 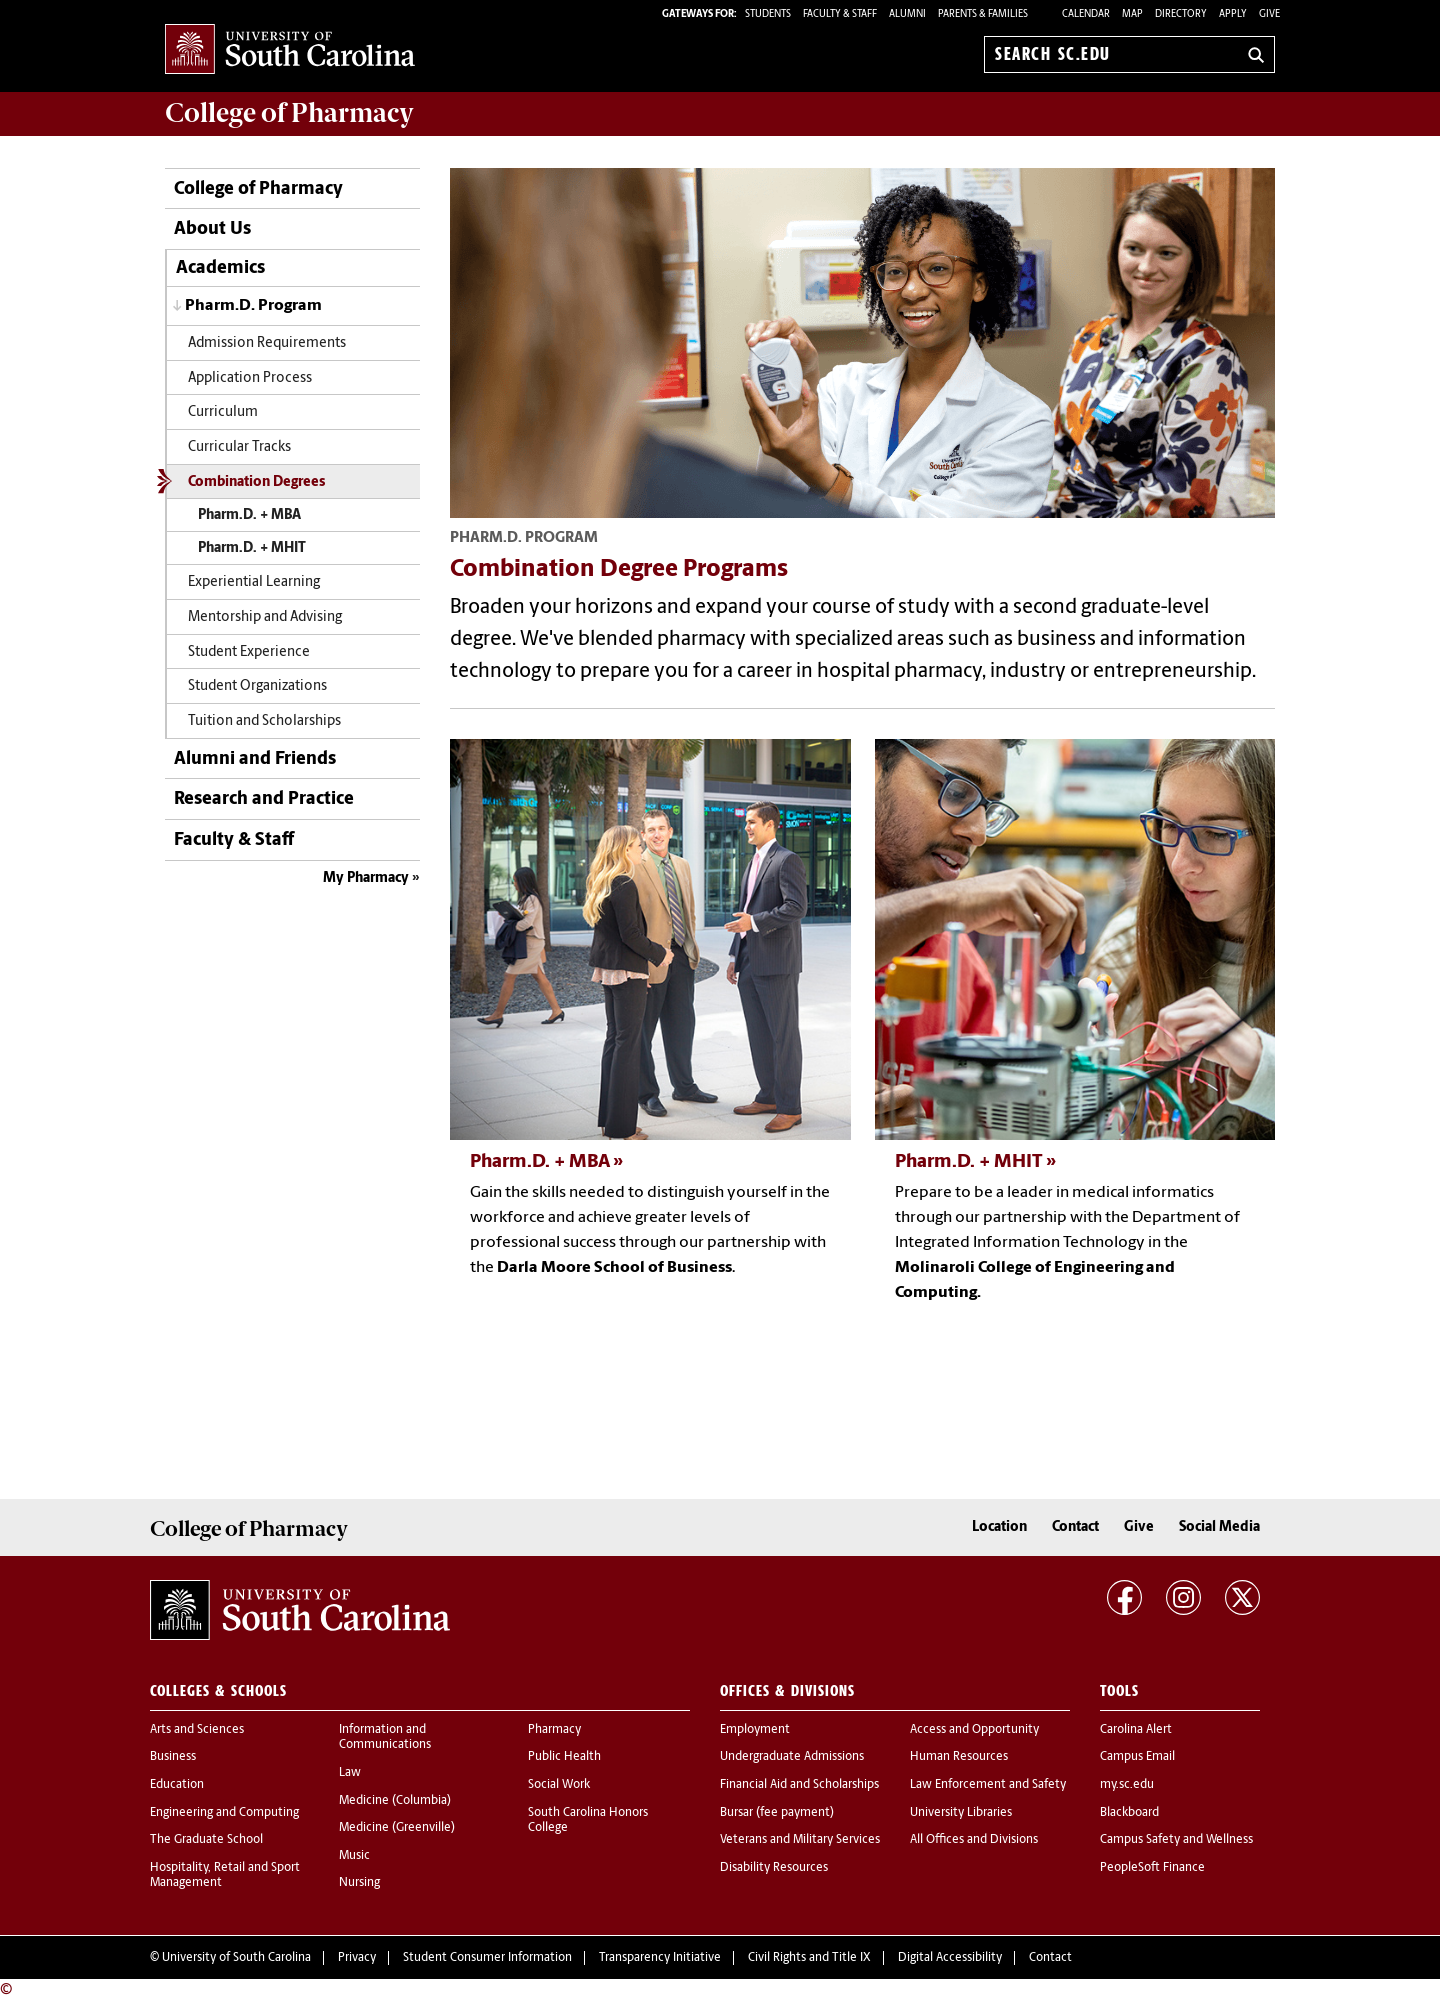 I want to click on my.sc.edu, so click(x=1127, y=1785).